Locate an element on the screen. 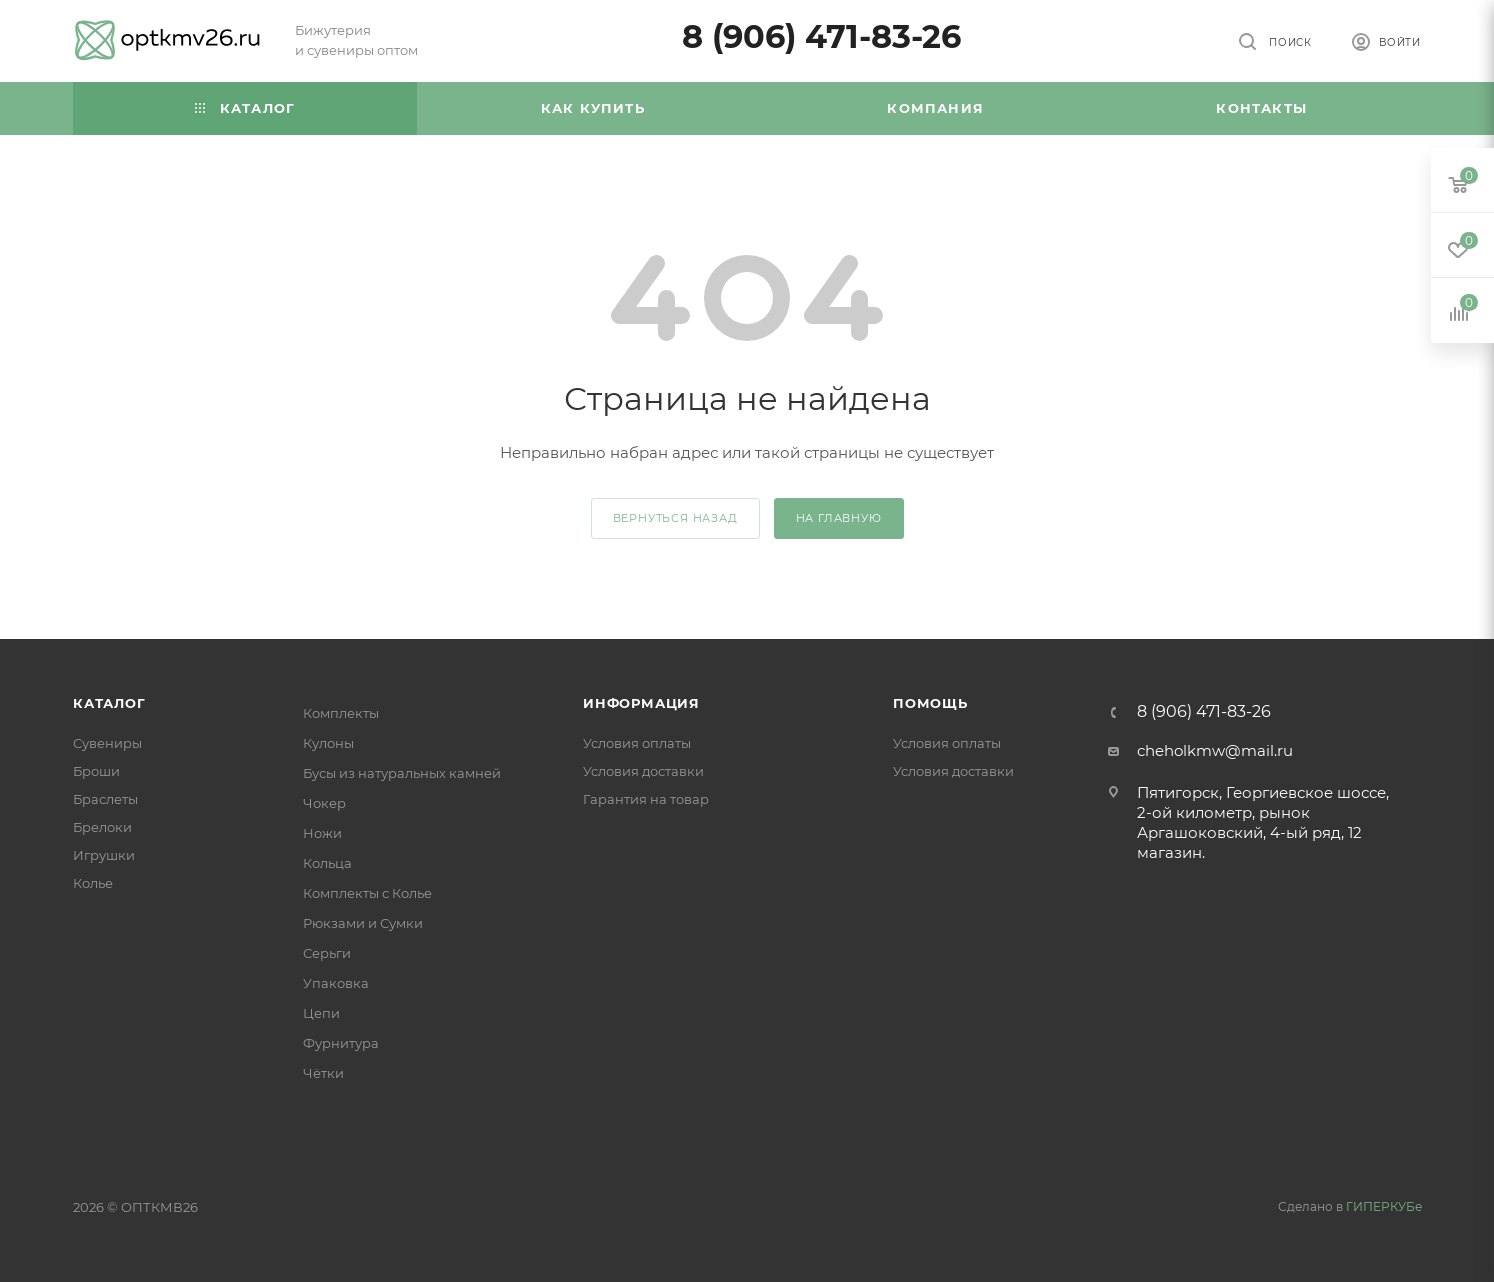  ГИПЕРКУБе is located at coordinates (1384, 1206).